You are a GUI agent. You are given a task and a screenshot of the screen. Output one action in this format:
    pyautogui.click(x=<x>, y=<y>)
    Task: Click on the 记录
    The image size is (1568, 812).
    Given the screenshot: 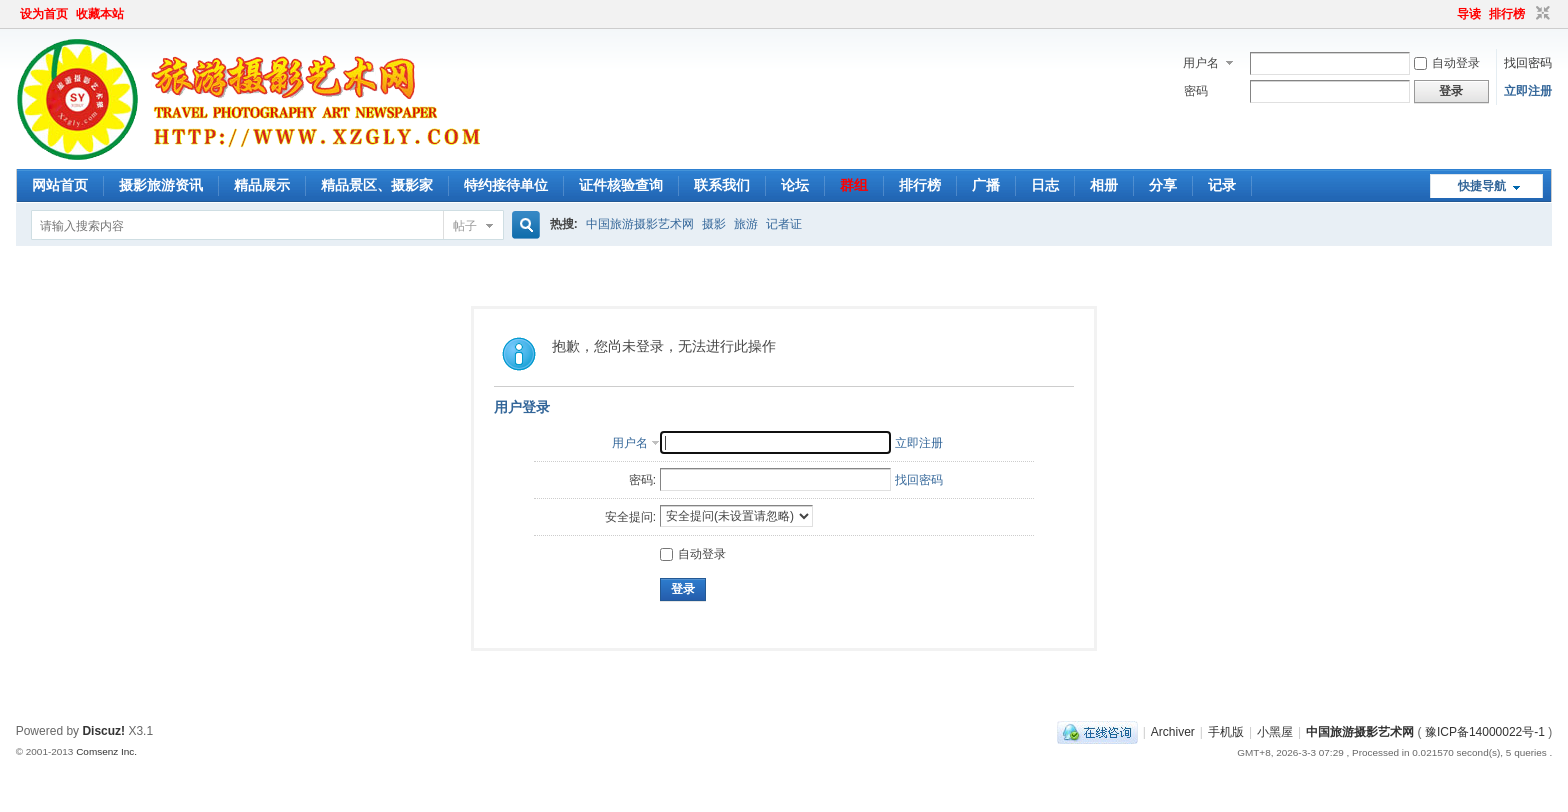 What is the action you would take?
    pyautogui.click(x=1222, y=185)
    